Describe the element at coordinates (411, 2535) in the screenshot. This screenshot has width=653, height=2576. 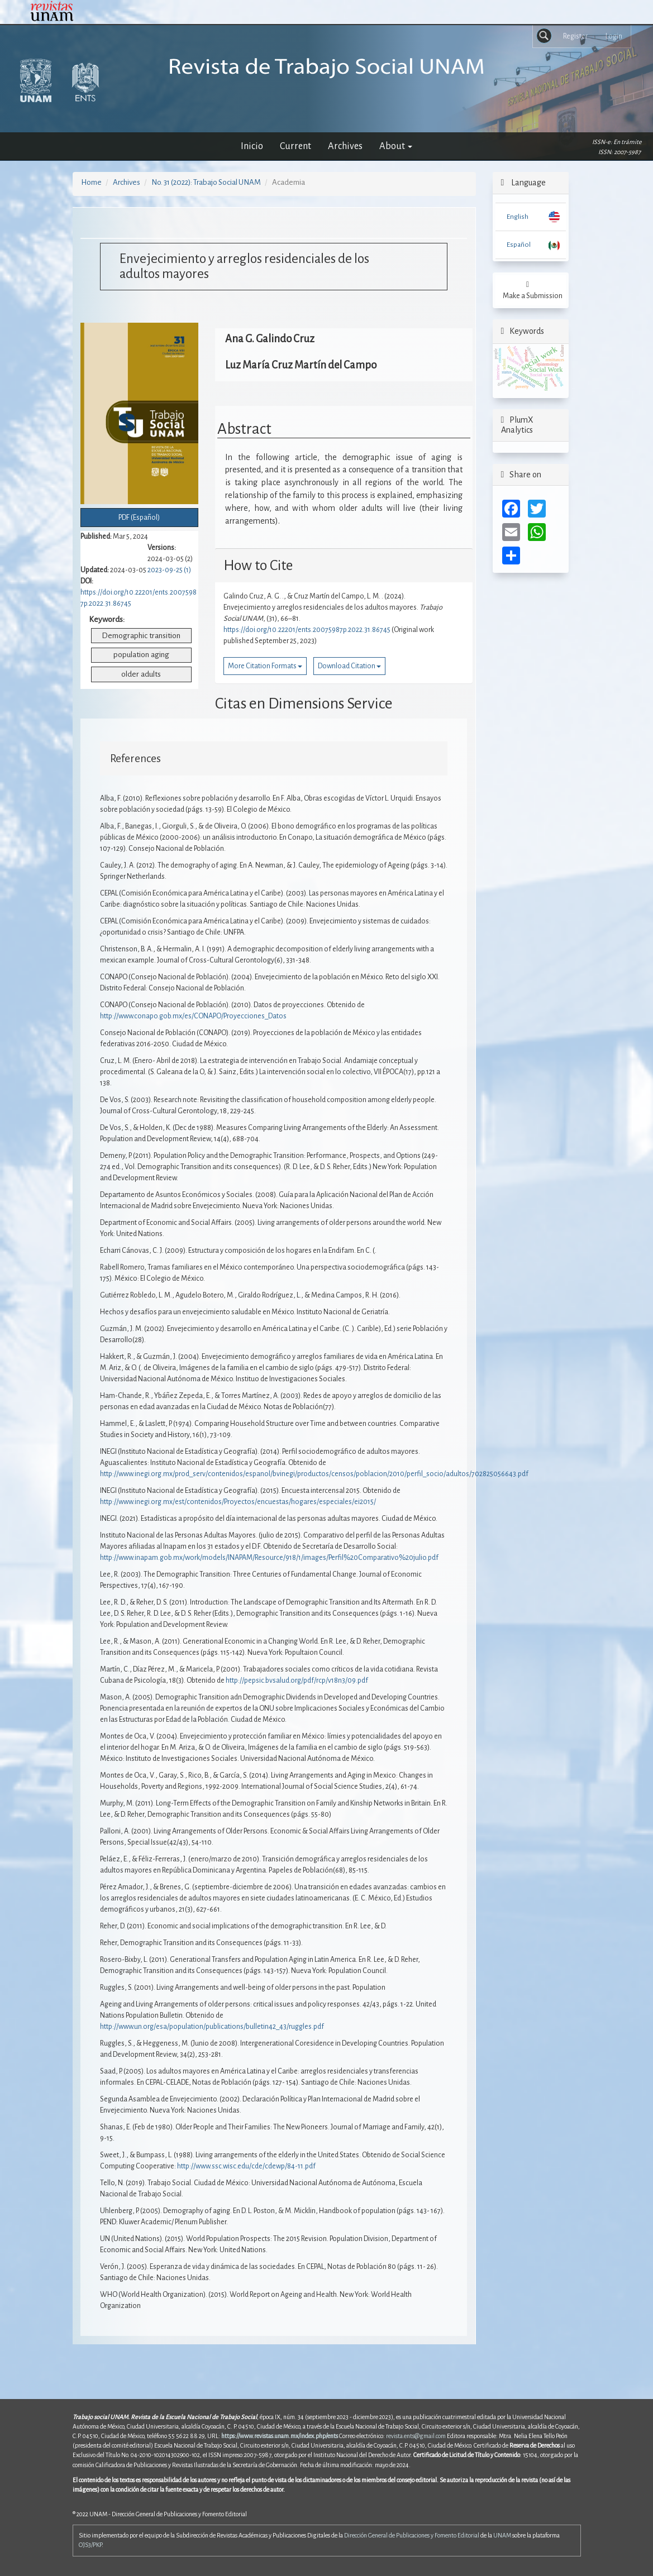
I see `Dirección General de Publicaciones y Fomento Editorial` at that location.